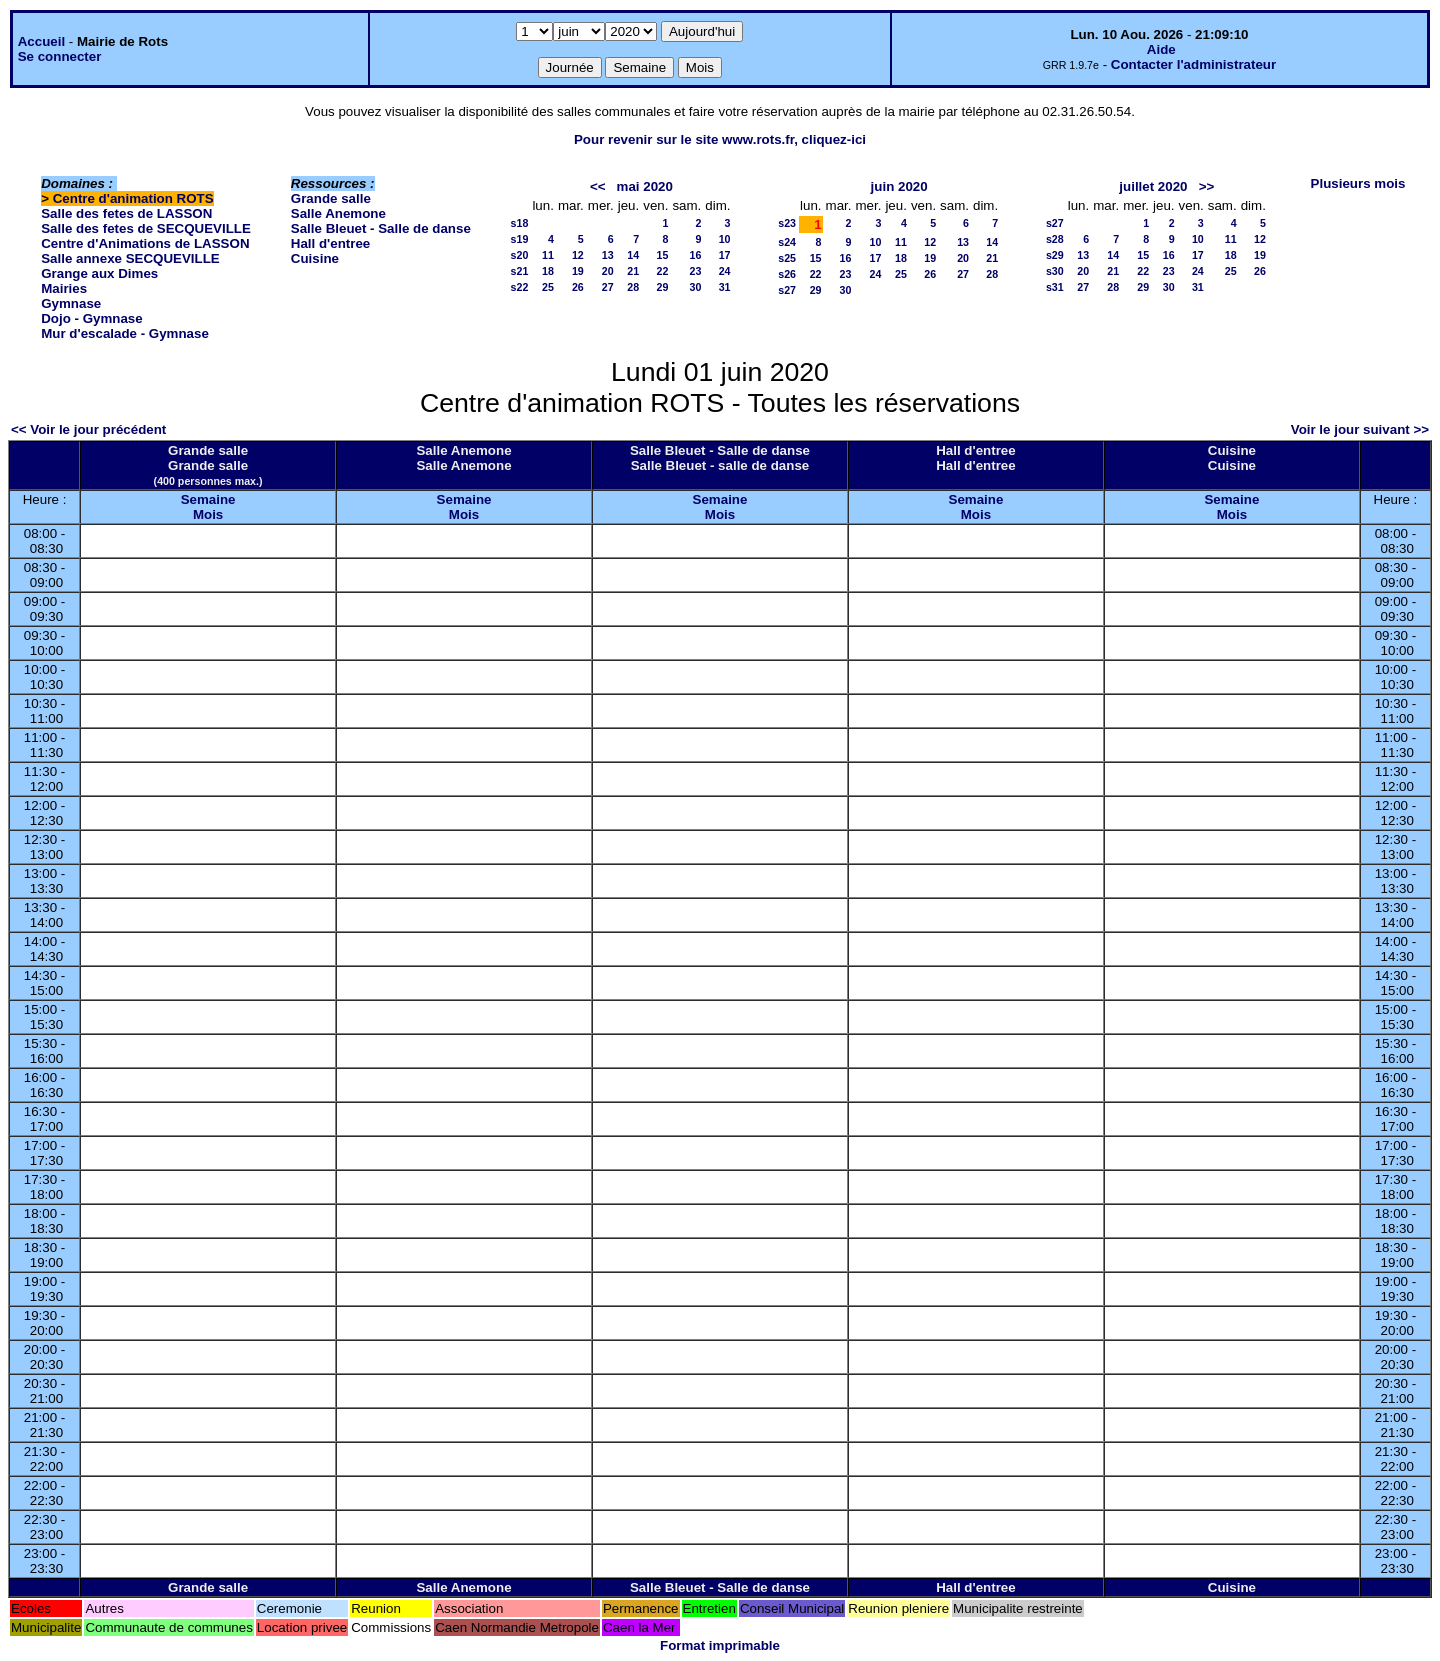 This screenshot has height=1661, width=1440. I want to click on s20, so click(520, 255).